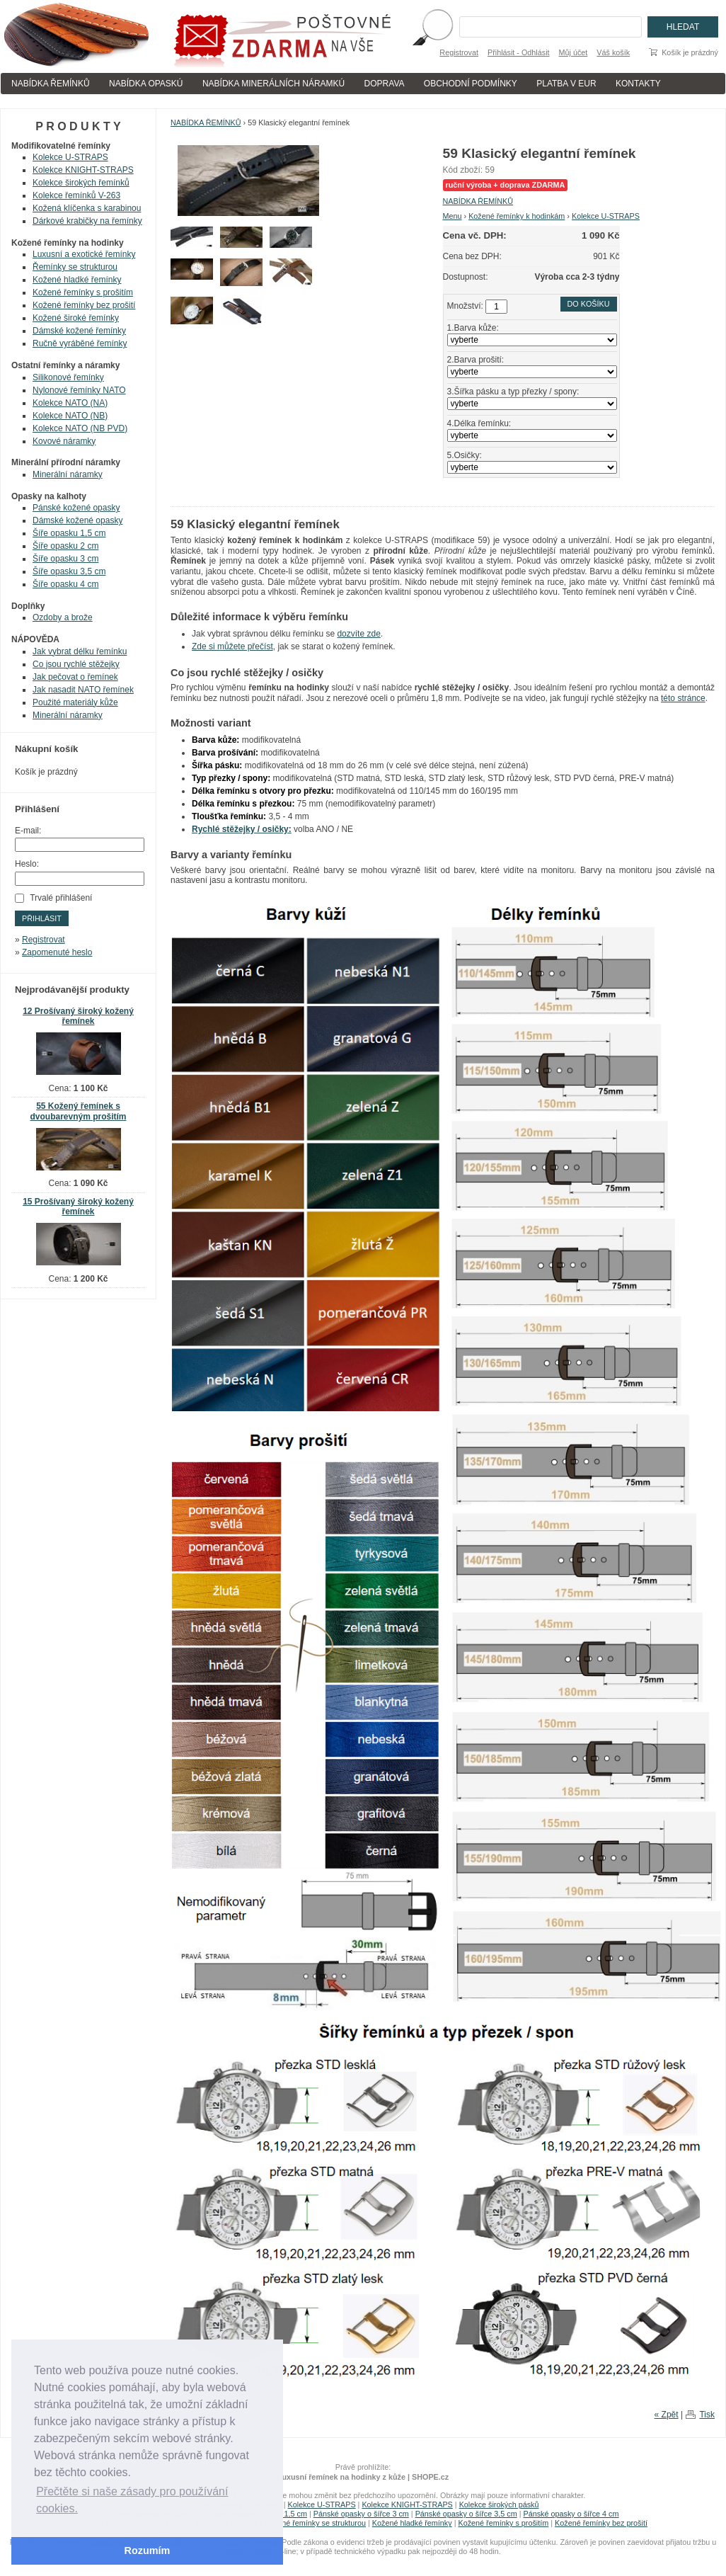 This screenshot has height=2576, width=726. Describe the element at coordinates (61, 898) in the screenshot. I see `Trvalé přihlášení` at that location.